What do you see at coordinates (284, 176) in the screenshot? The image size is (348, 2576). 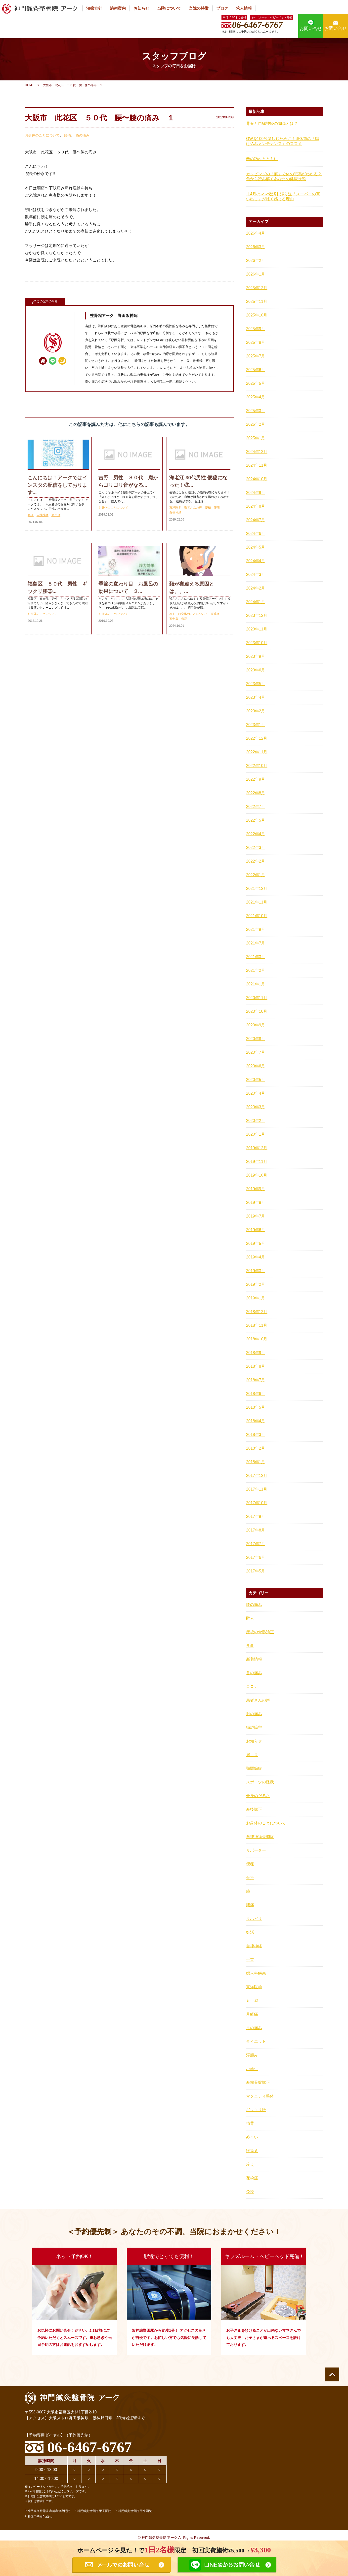 I see `カッピングの「痕」で体の悲鳴がわかる？色から読み解くあなたの健康状態` at bounding box center [284, 176].